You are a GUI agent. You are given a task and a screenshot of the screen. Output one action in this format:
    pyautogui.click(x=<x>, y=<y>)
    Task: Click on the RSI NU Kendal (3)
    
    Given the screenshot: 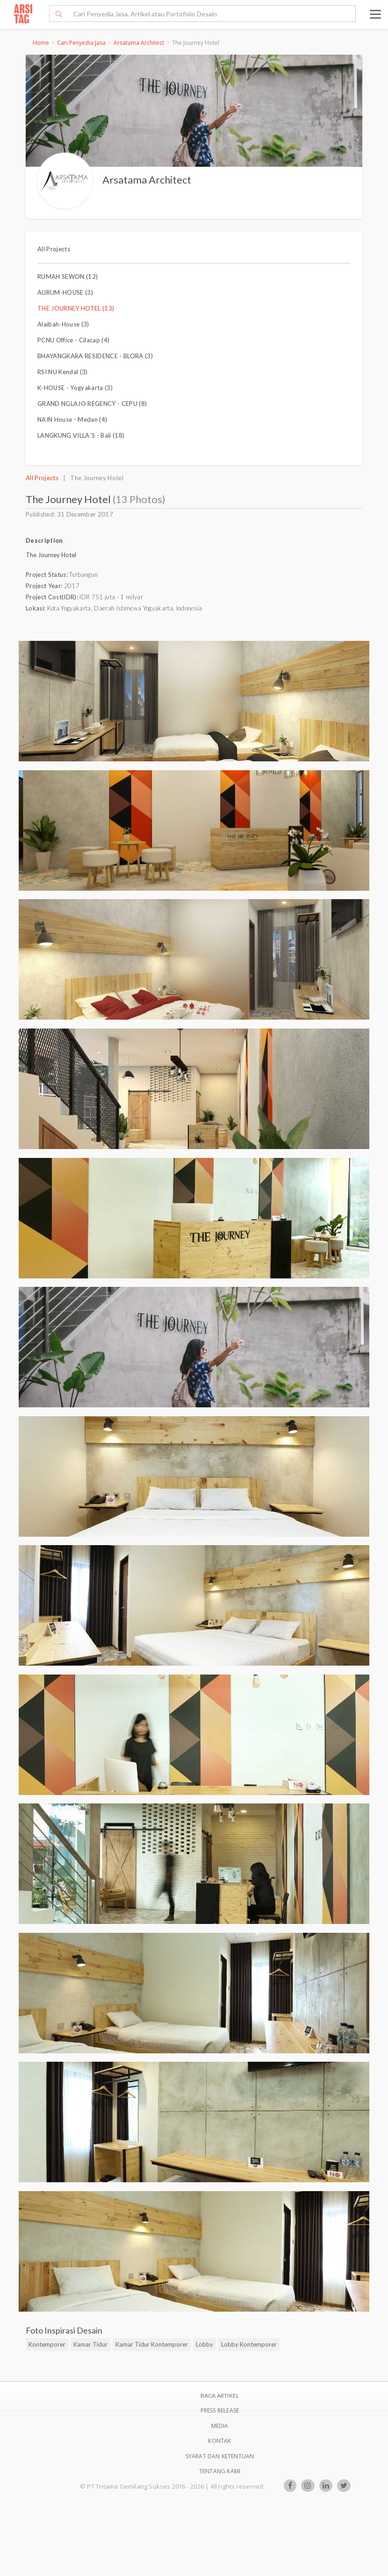 What is the action you would take?
    pyautogui.click(x=62, y=372)
    